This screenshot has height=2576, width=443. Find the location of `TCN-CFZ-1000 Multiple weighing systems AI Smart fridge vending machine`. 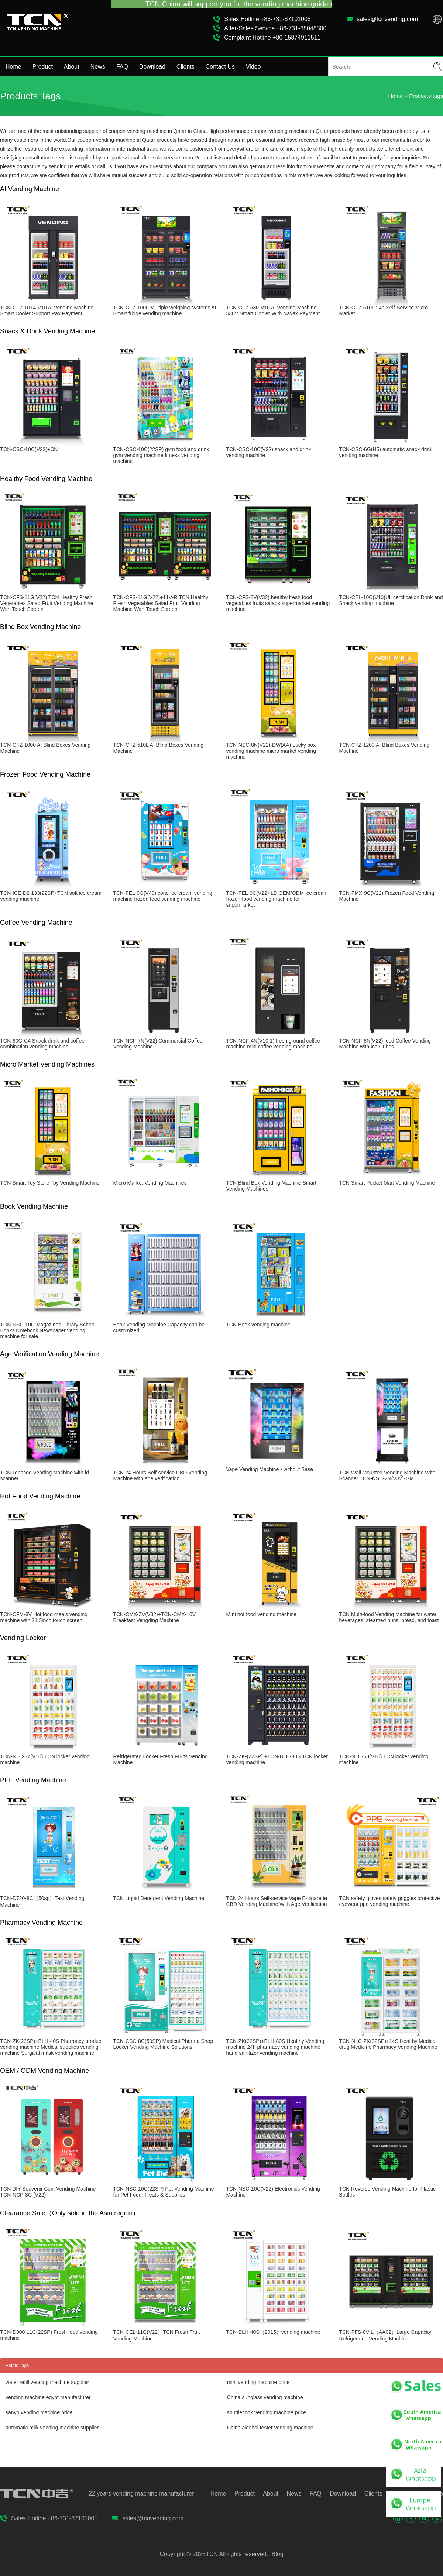

TCN-CFZ-1000 Multiple weighing systems AI Smart fridge vending machine is located at coordinates (164, 310).